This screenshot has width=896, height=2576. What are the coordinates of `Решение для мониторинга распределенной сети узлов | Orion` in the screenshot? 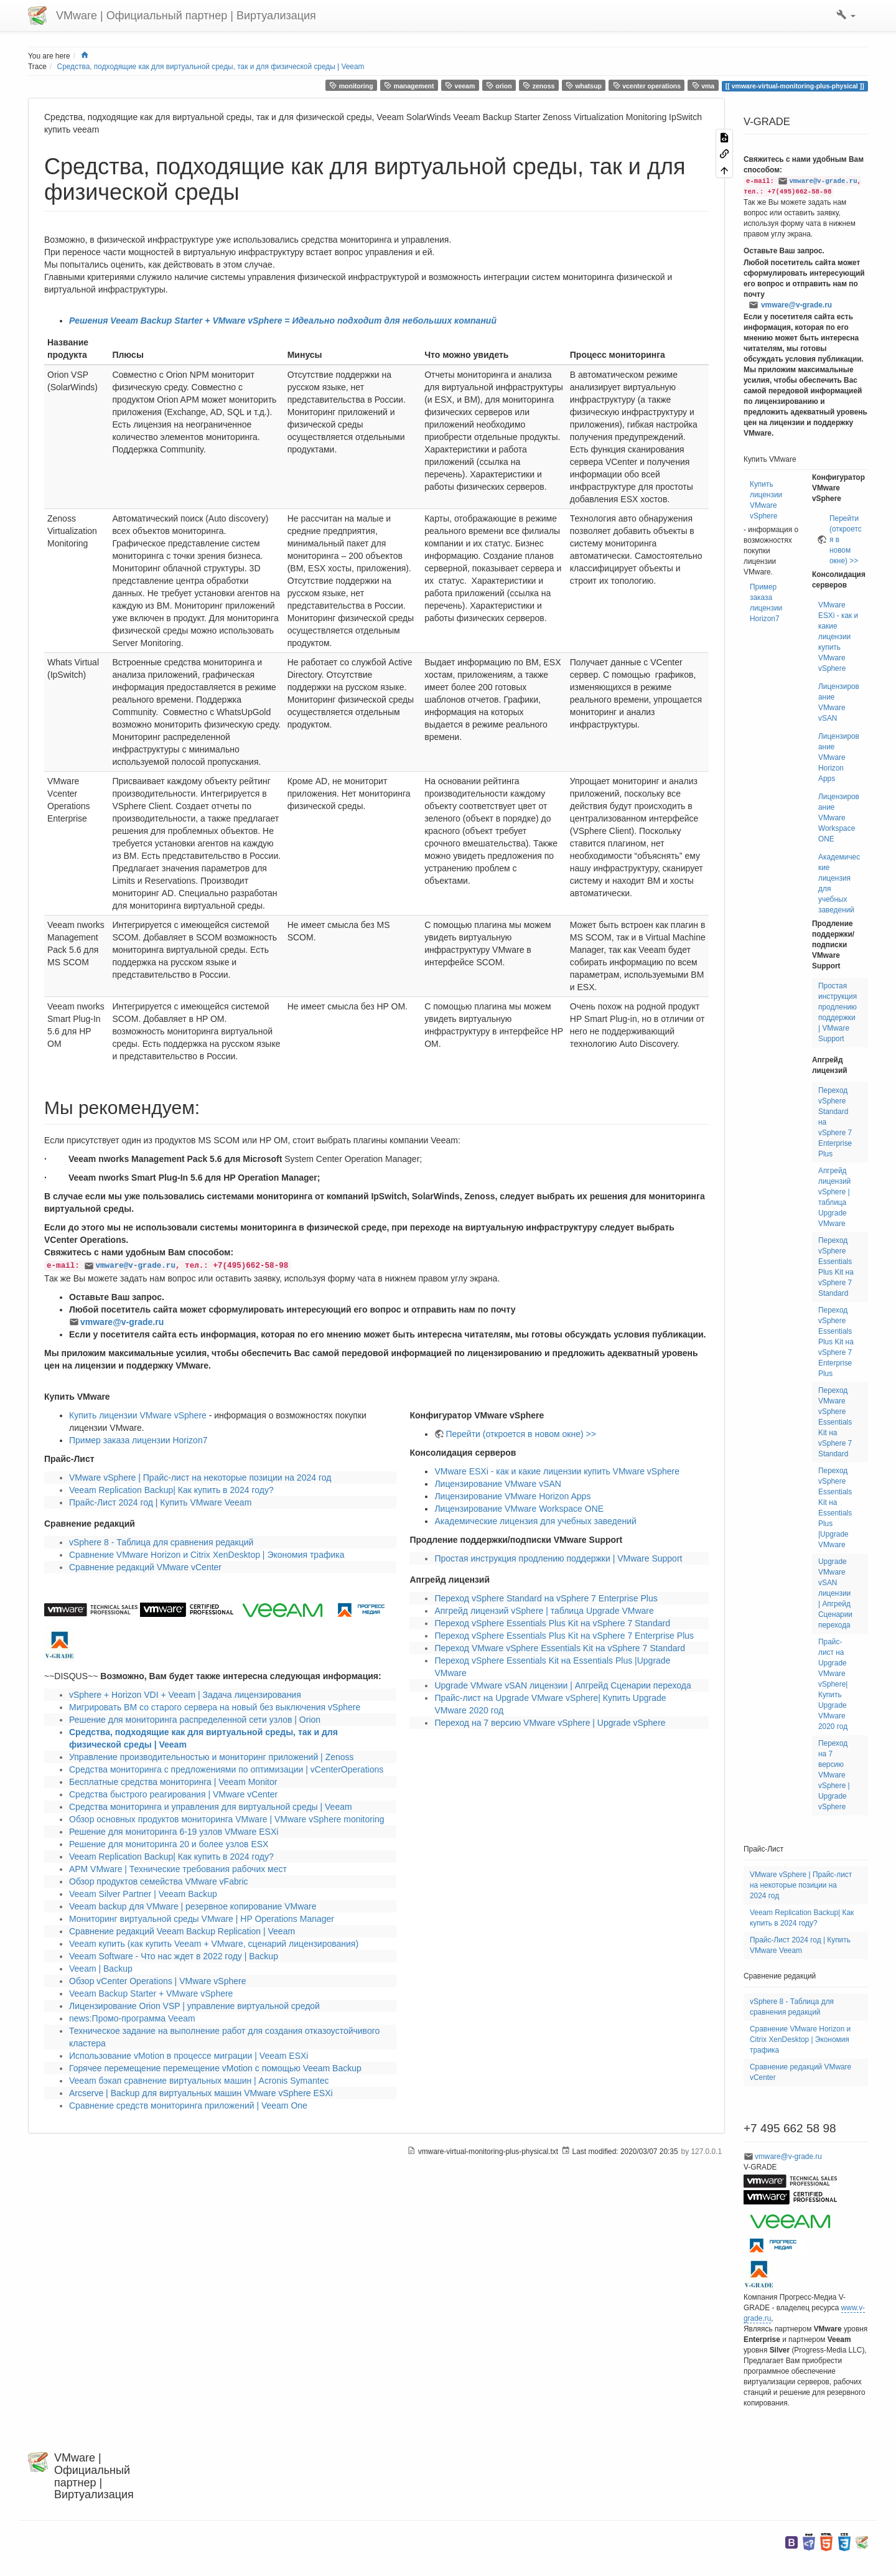 It's located at (194, 1720).